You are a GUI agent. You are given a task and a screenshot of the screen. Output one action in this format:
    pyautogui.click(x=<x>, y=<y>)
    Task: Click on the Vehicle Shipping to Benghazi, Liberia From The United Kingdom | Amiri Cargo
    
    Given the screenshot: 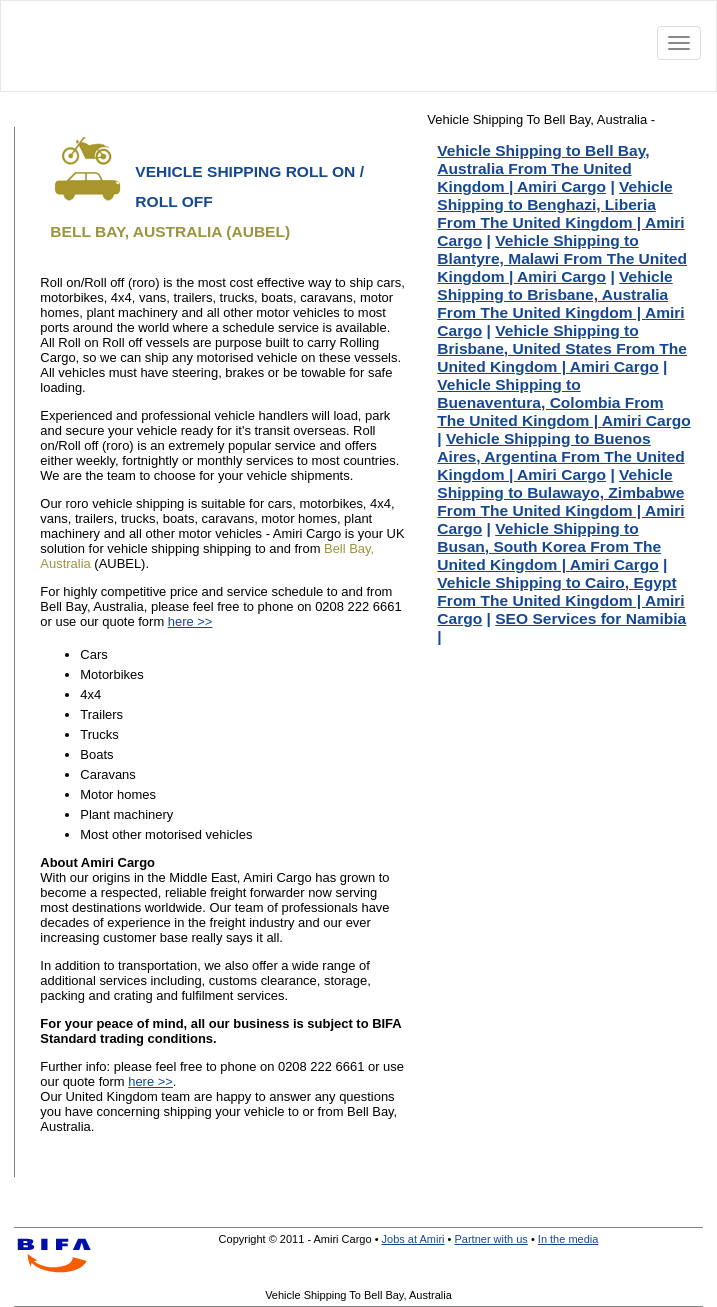 What is the action you would take?
    pyautogui.click(x=560, y=213)
    